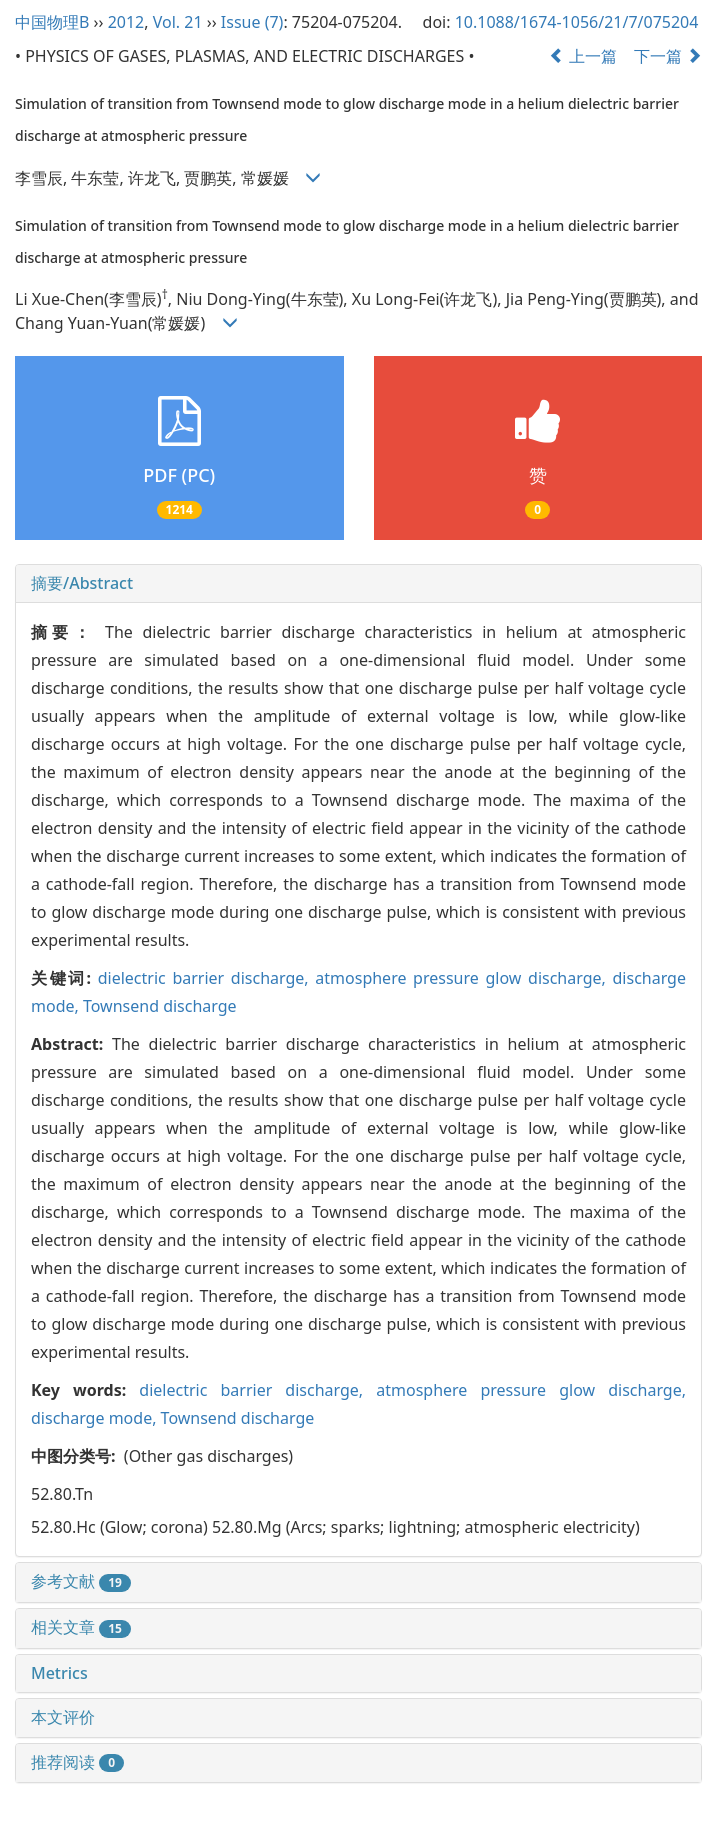 This screenshot has height=1827, width=717. What do you see at coordinates (463, 978) in the screenshot?
I see `atmosphere pressure glow discharge,` at bounding box center [463, 978].